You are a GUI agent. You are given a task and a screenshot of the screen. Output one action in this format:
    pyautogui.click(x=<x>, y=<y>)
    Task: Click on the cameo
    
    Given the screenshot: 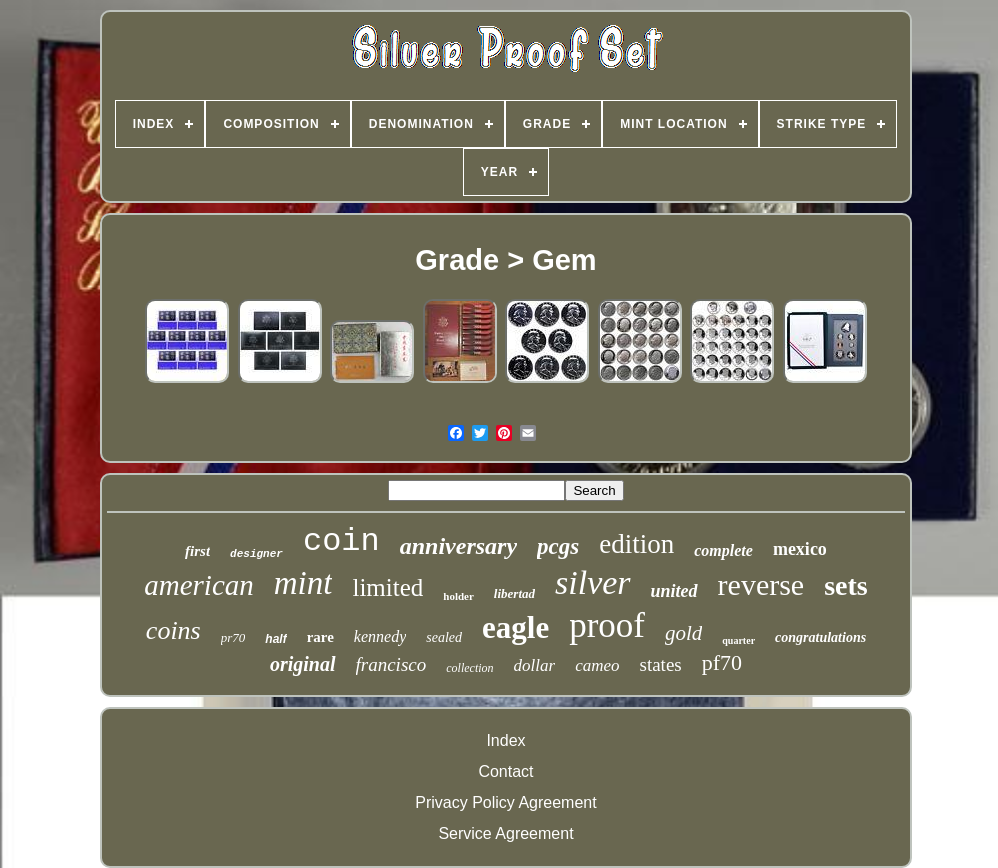 What is the action you would take?
    pyautogui.click(x=597, y=665)
    